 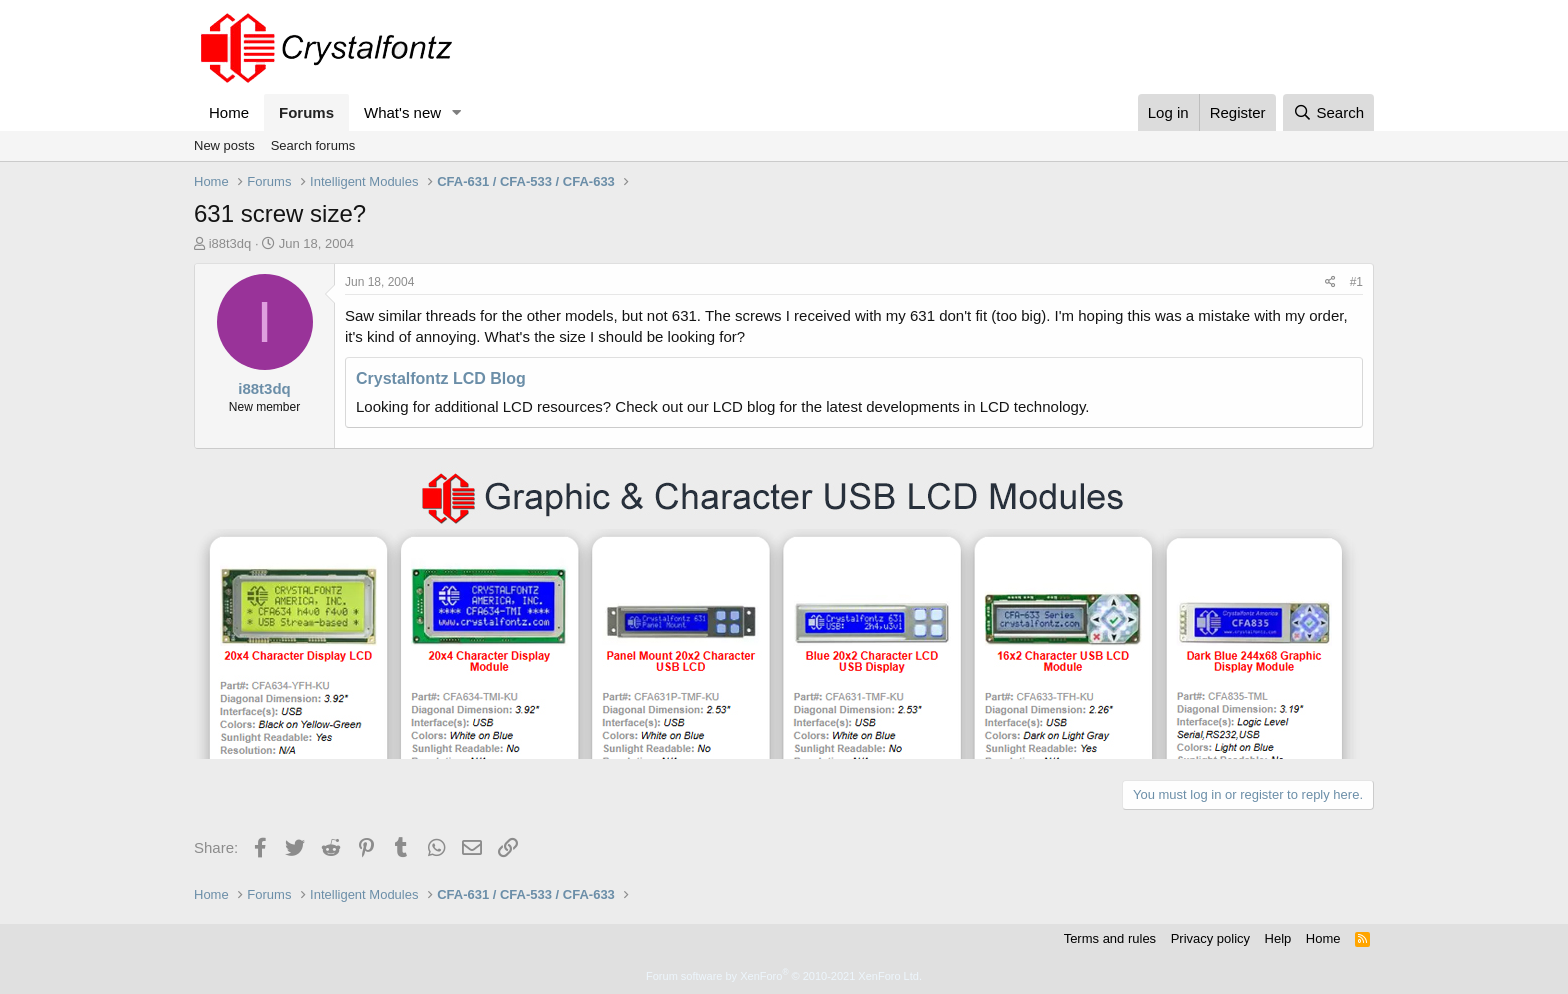 What do you see at coordinates (402, 112) in the screenshot?
I see `What's new` at bounding box center [402, 112].